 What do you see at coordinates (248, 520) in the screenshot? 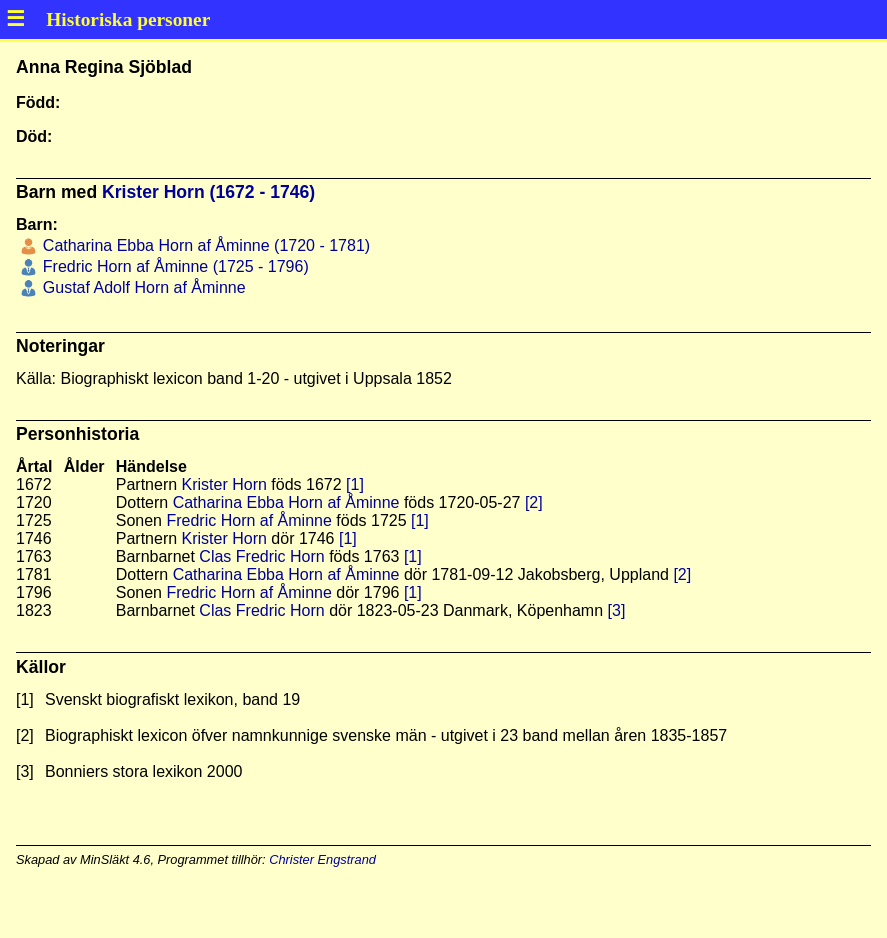
I see `Fredric Horn af Åminne` at bounding box center [248, 520].